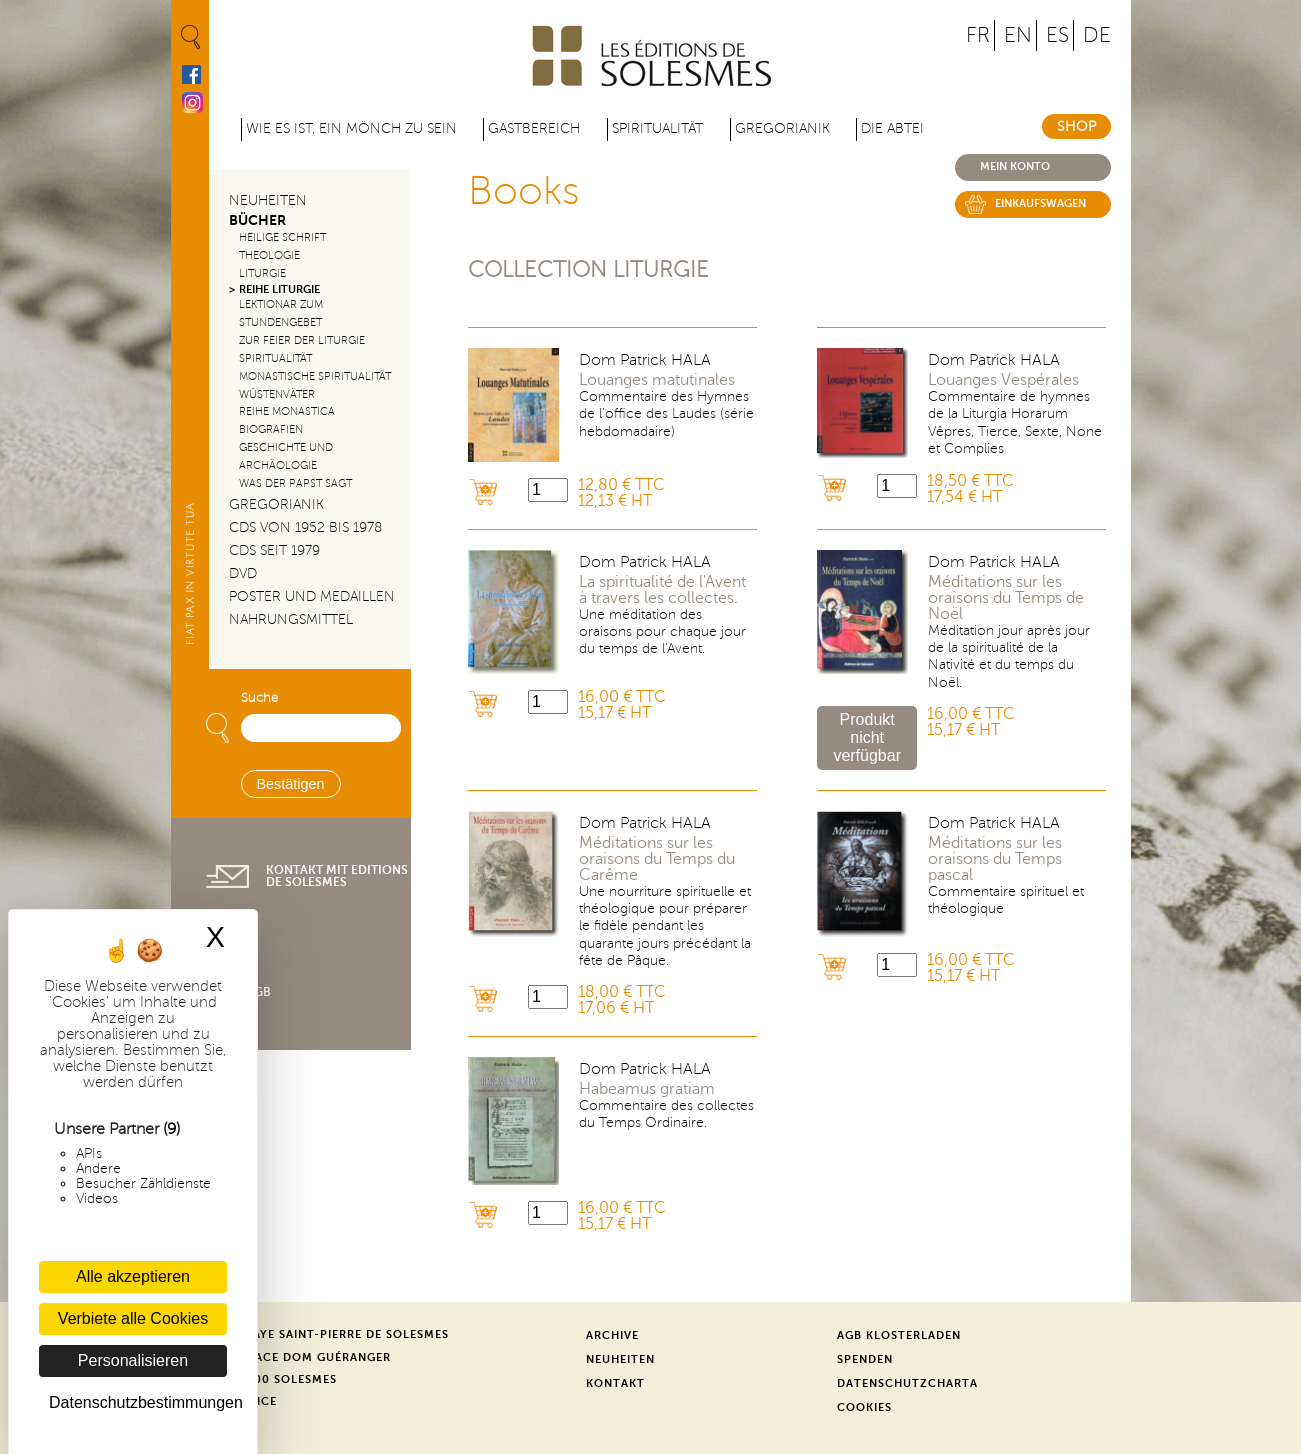  I want to click on Alle akzeptieren [Cookies : Alle akzeptieren], so click(133, 1276).